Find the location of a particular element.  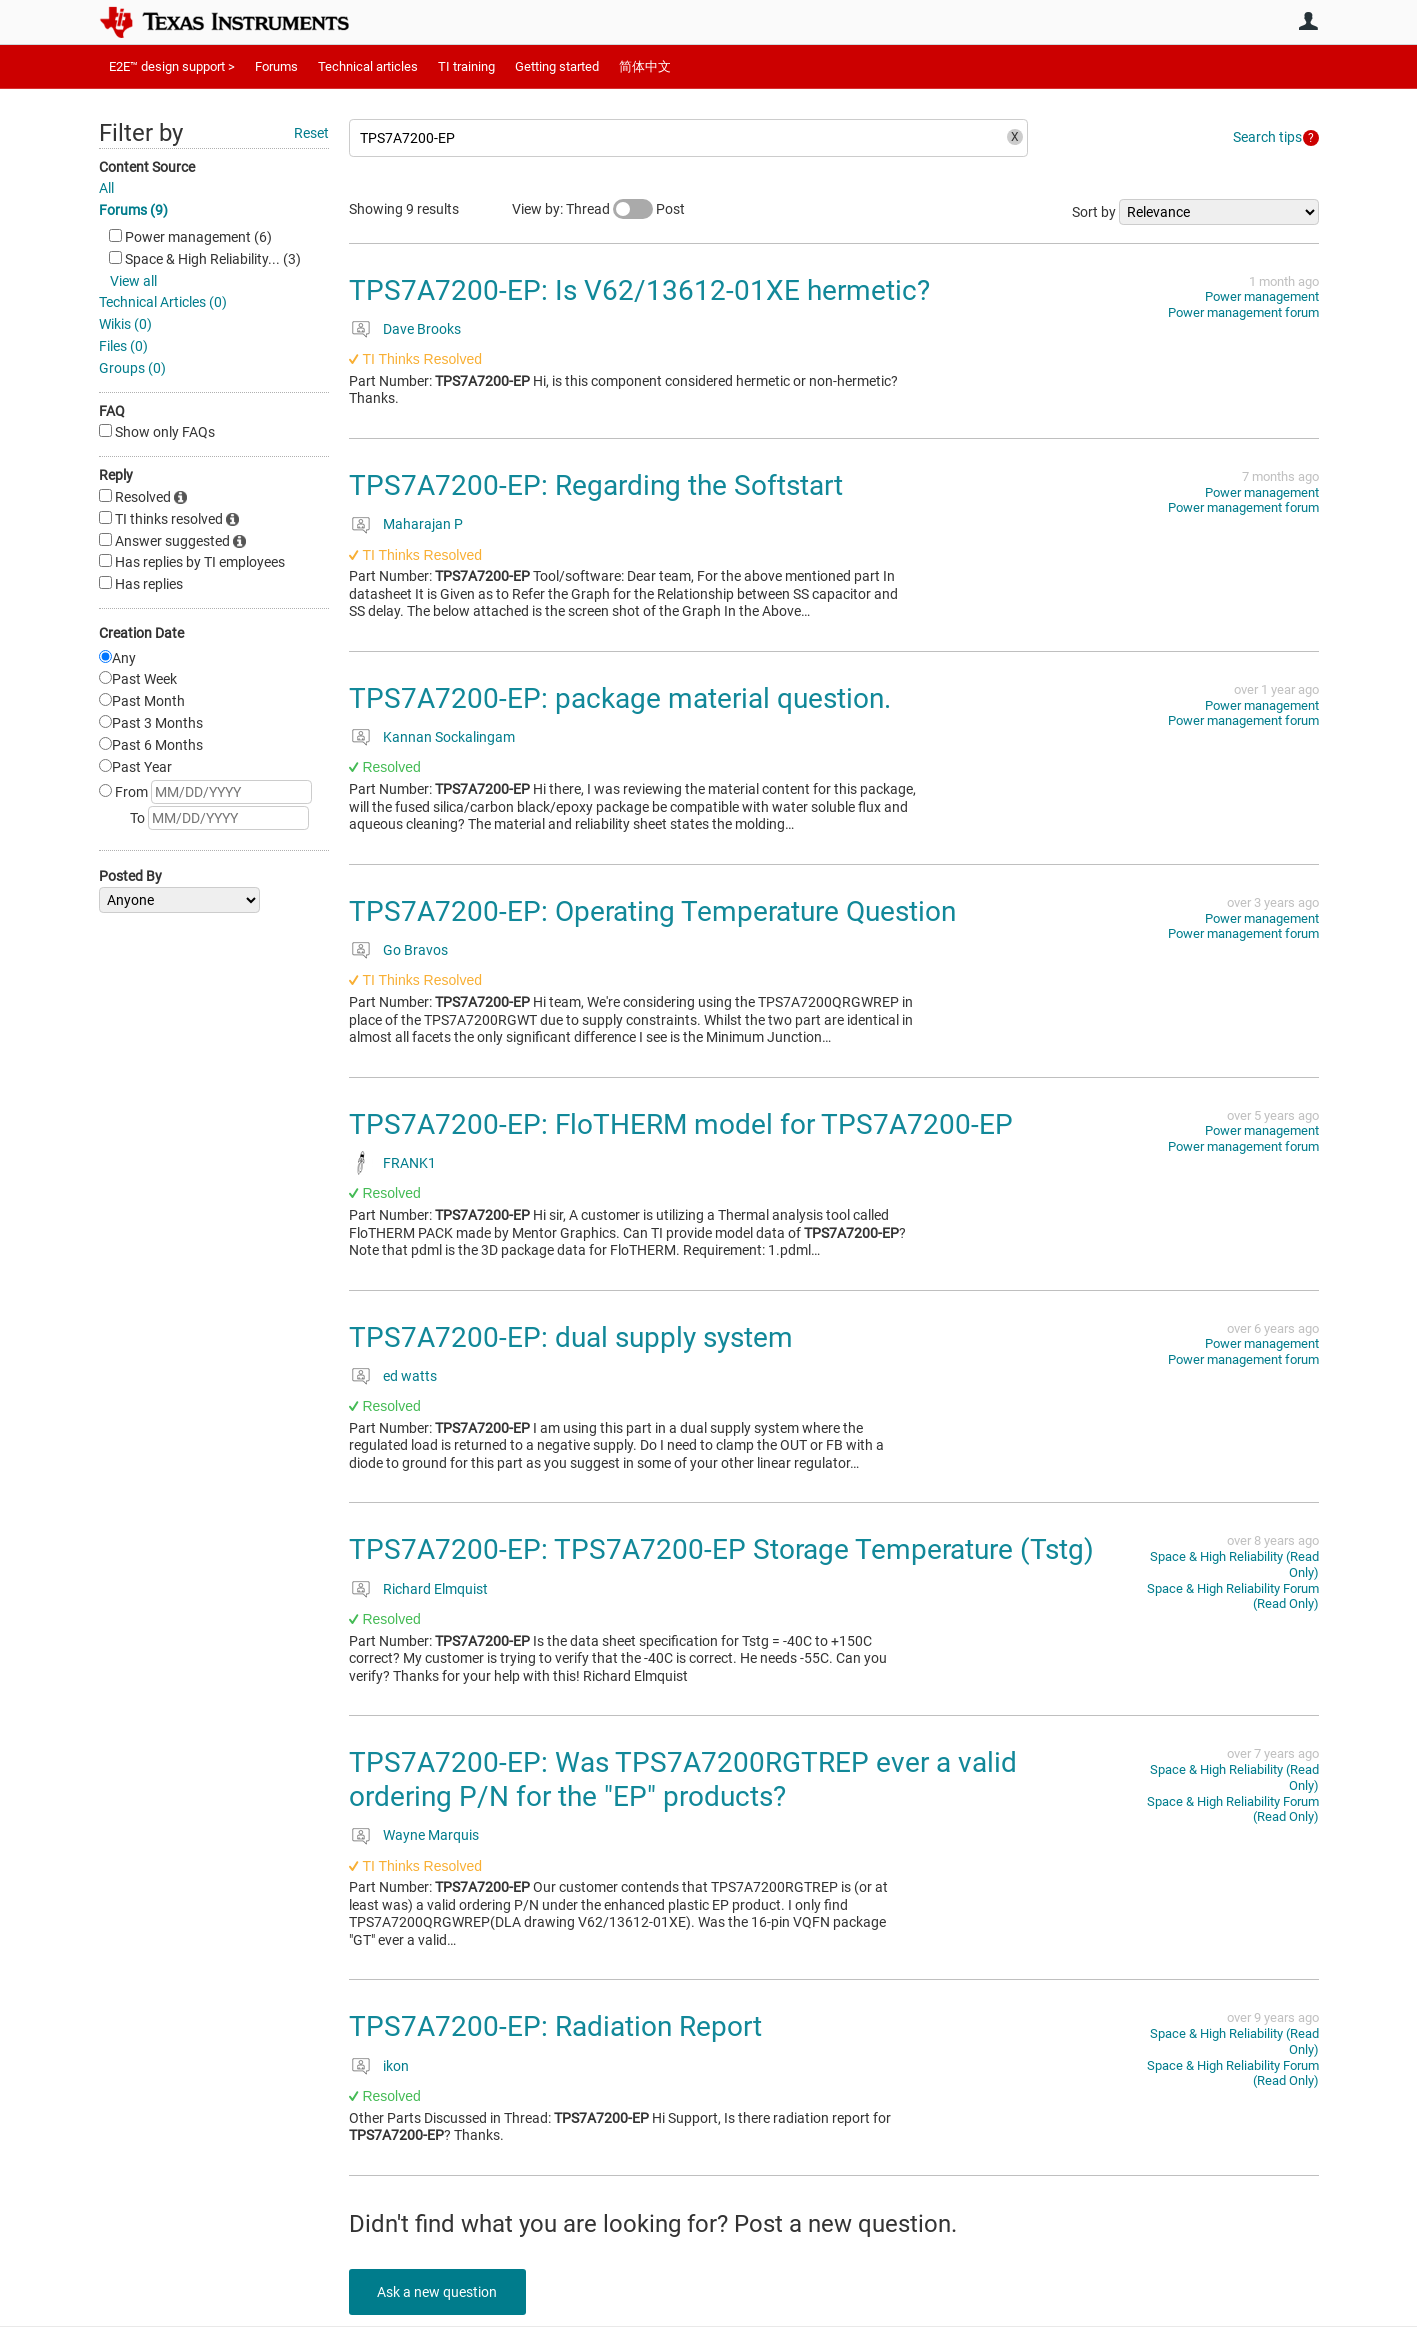

简体中文 is located at coordinates (645, 66).